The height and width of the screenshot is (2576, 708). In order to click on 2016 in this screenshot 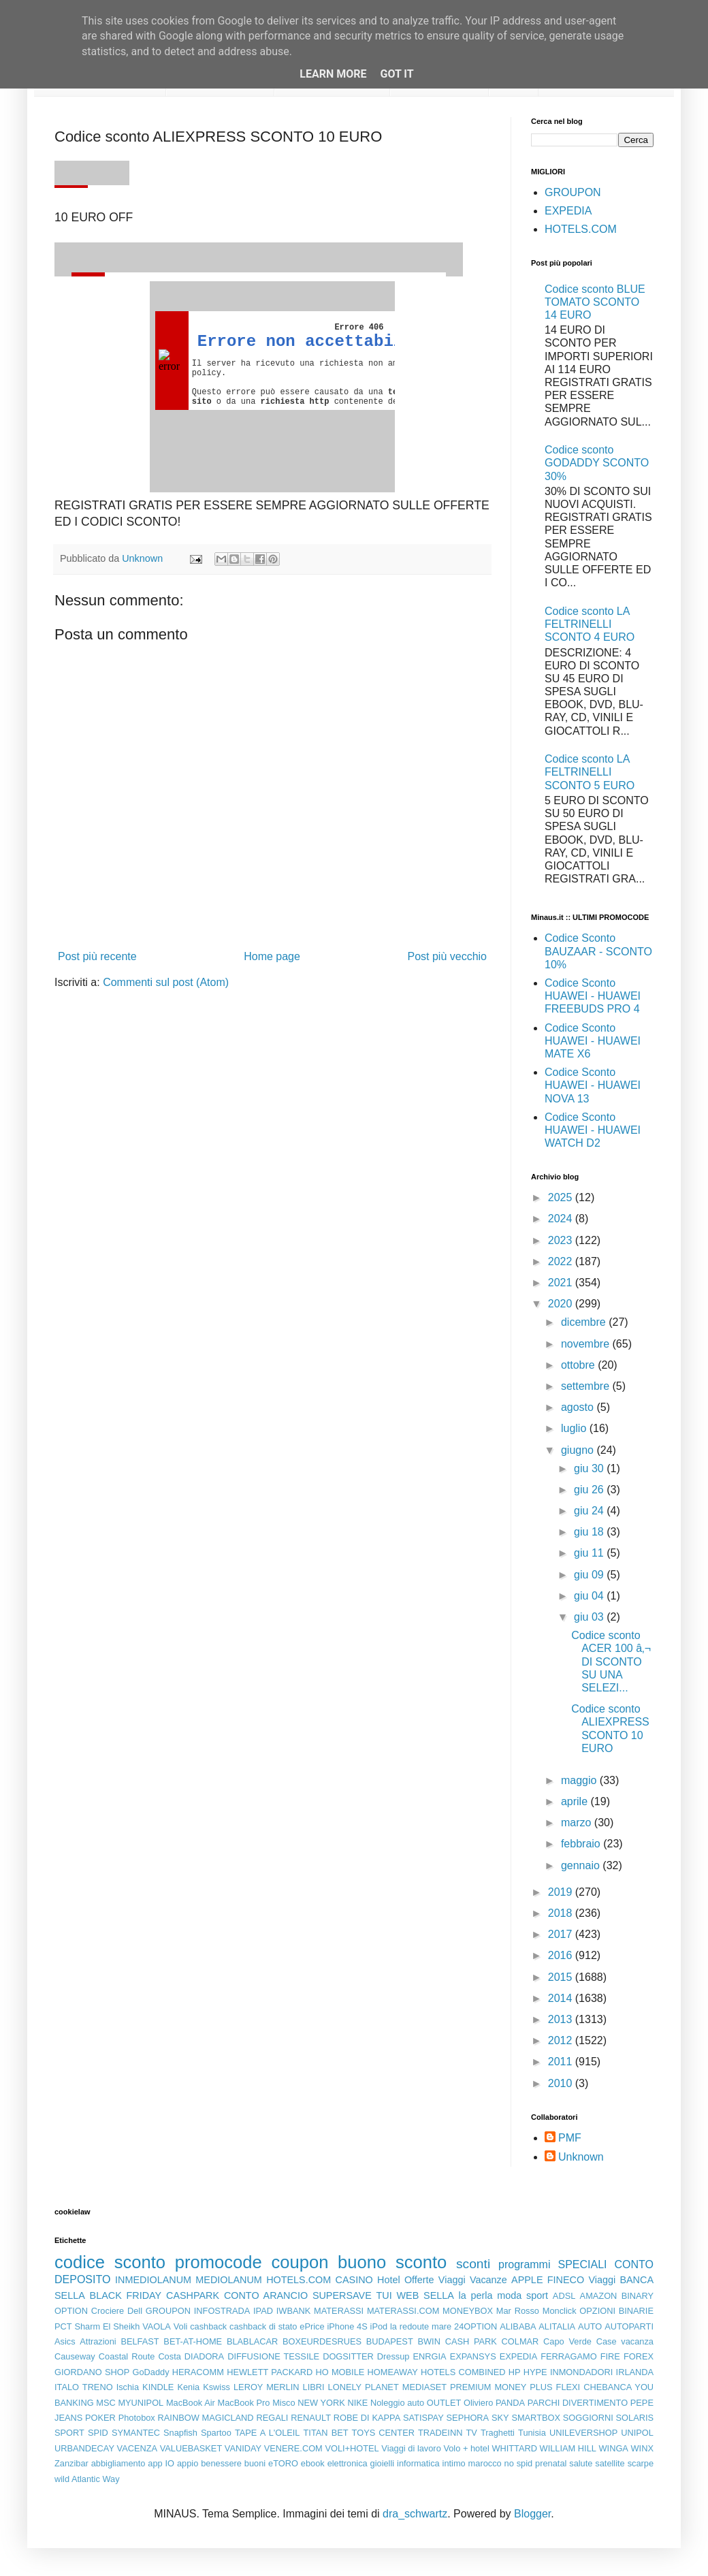, I will do `click(561, 1955)`.